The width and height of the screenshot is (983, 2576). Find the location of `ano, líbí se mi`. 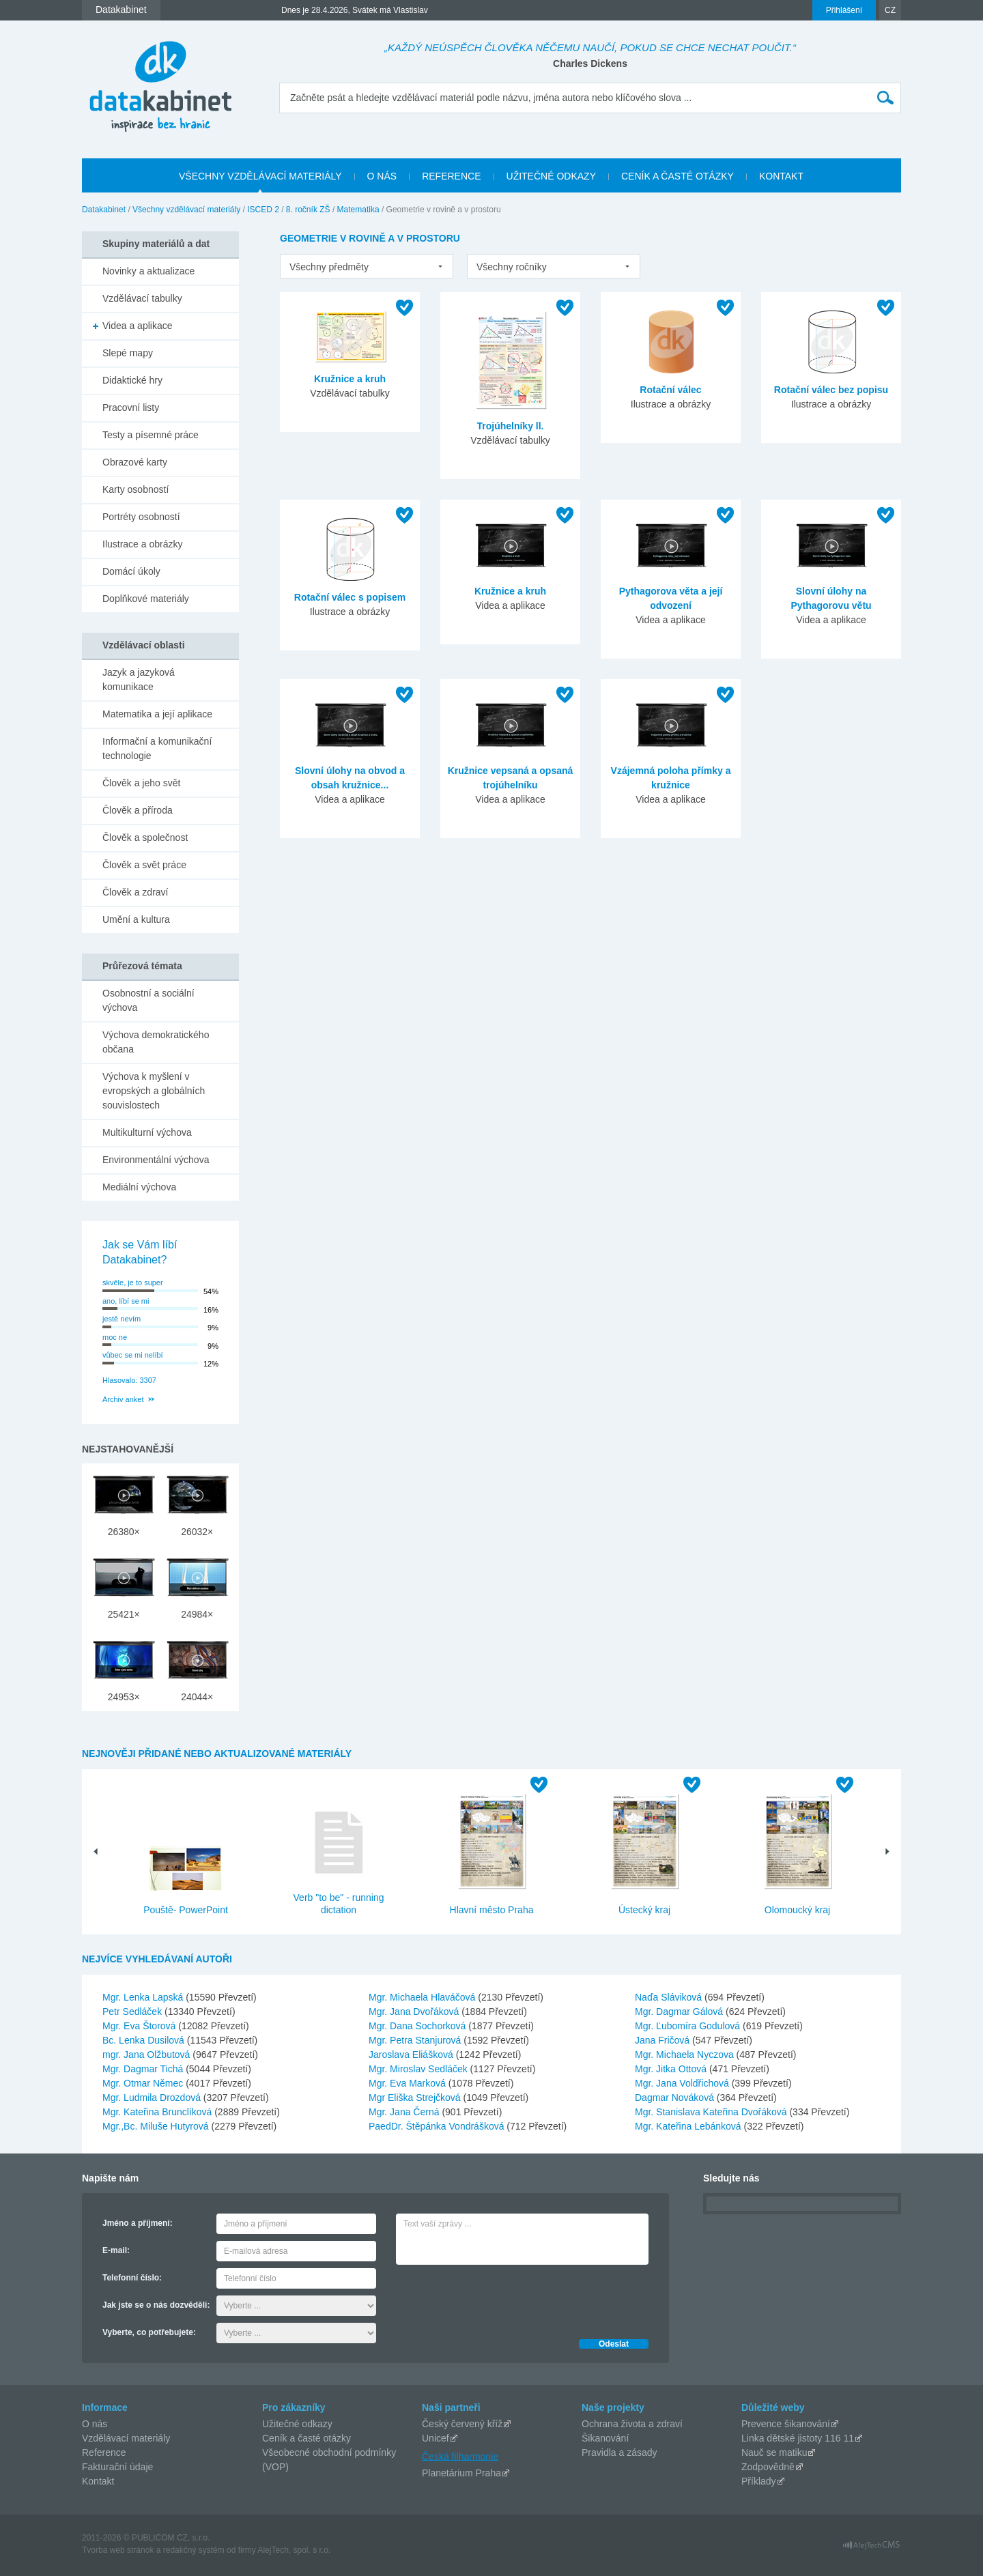

ano, líbí se mi is located at coordinates (125, 1301).